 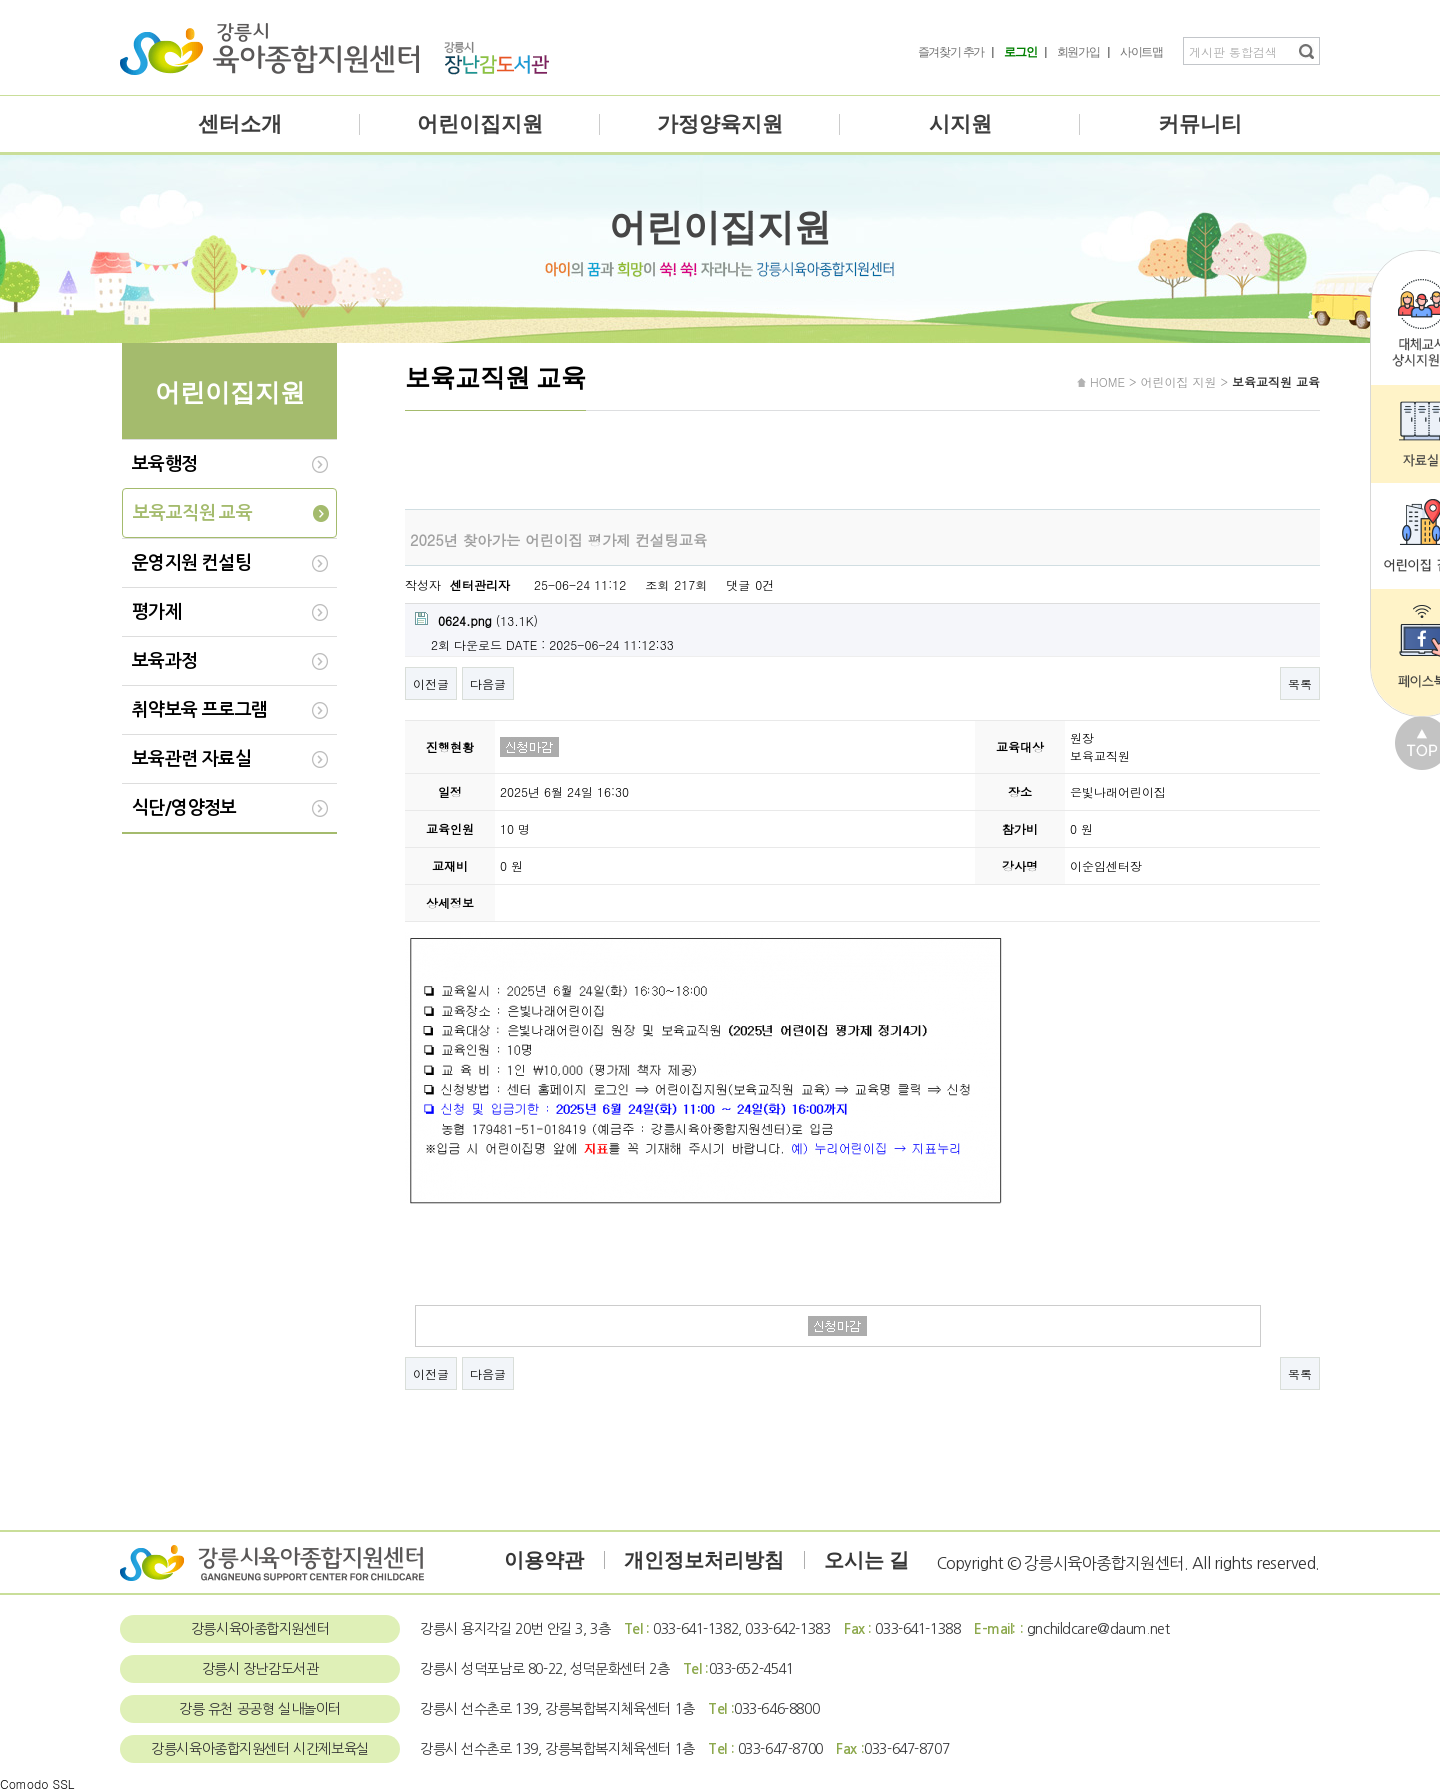 What do you see at coordinates (191, 759) in the screenshot?
I see `보육관련 자료실` at bounding box center [191, 759].